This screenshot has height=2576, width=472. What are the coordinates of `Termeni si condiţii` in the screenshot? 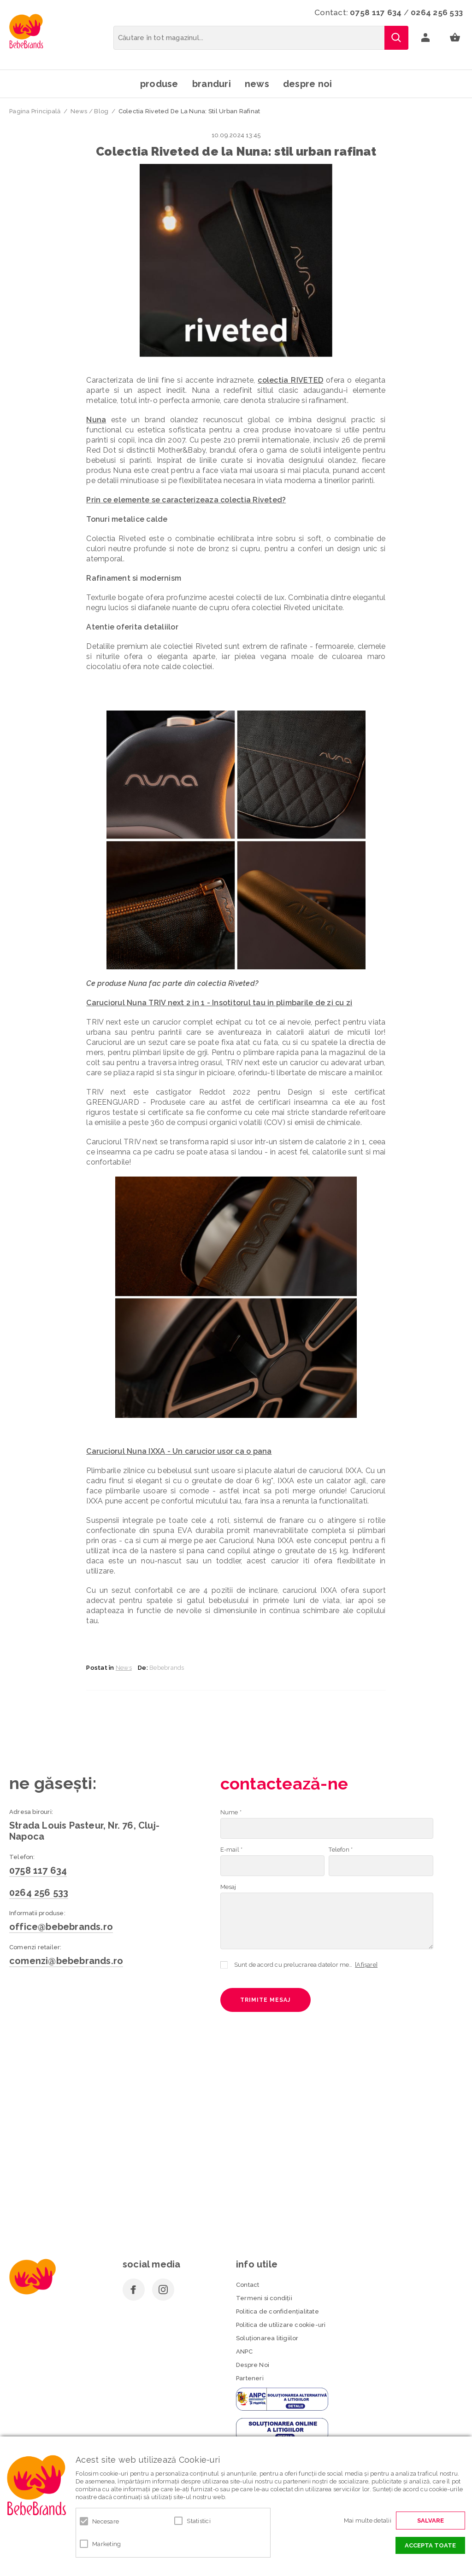 It's located at (264, 2298).